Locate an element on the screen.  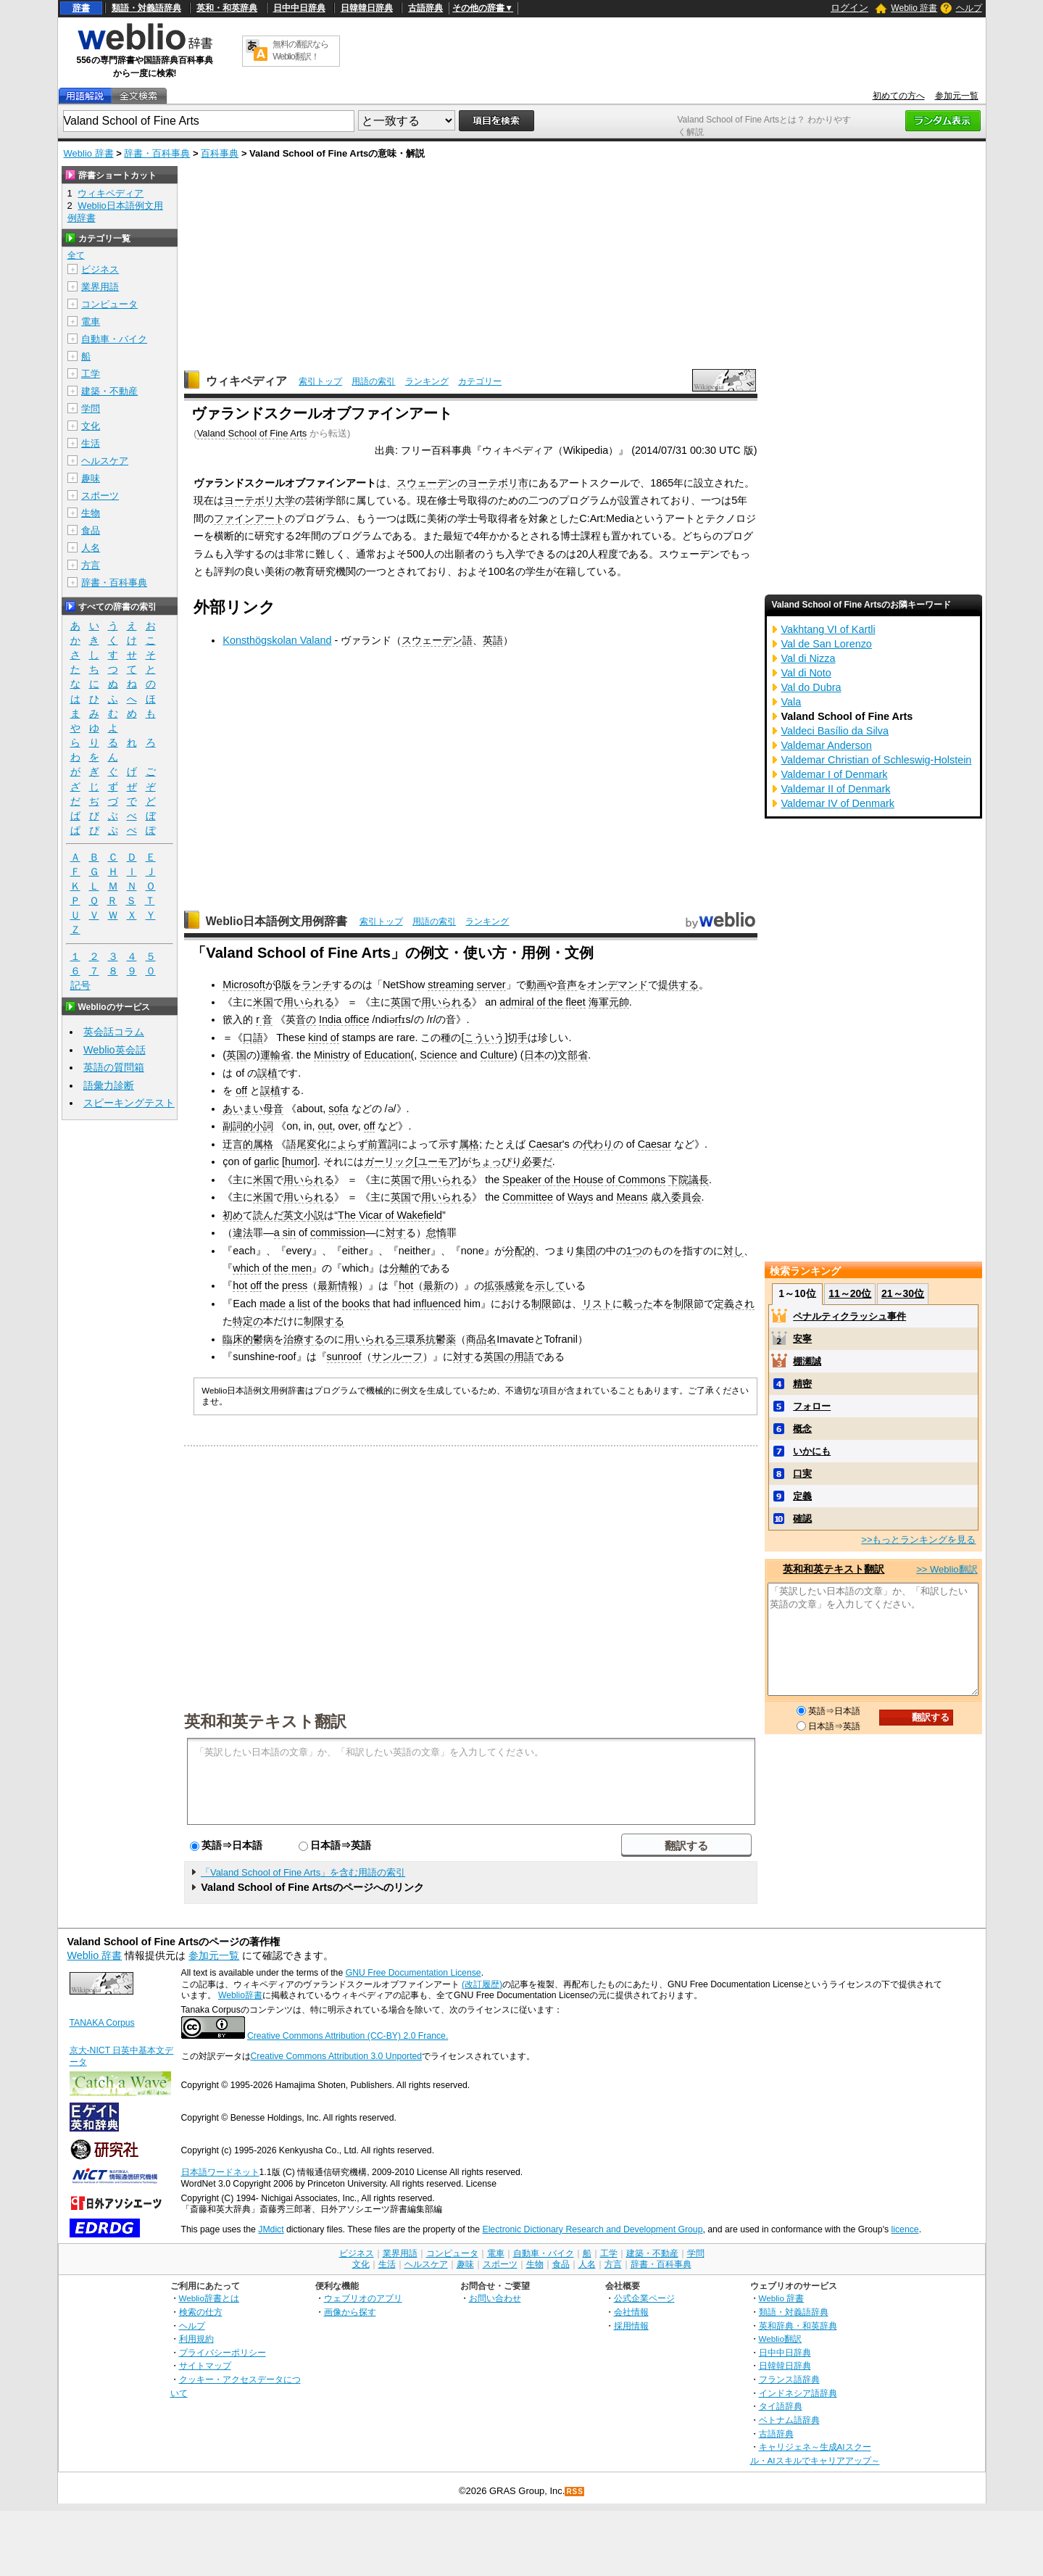
GNU Free Documentation License is located at coordinates (413, 1973).